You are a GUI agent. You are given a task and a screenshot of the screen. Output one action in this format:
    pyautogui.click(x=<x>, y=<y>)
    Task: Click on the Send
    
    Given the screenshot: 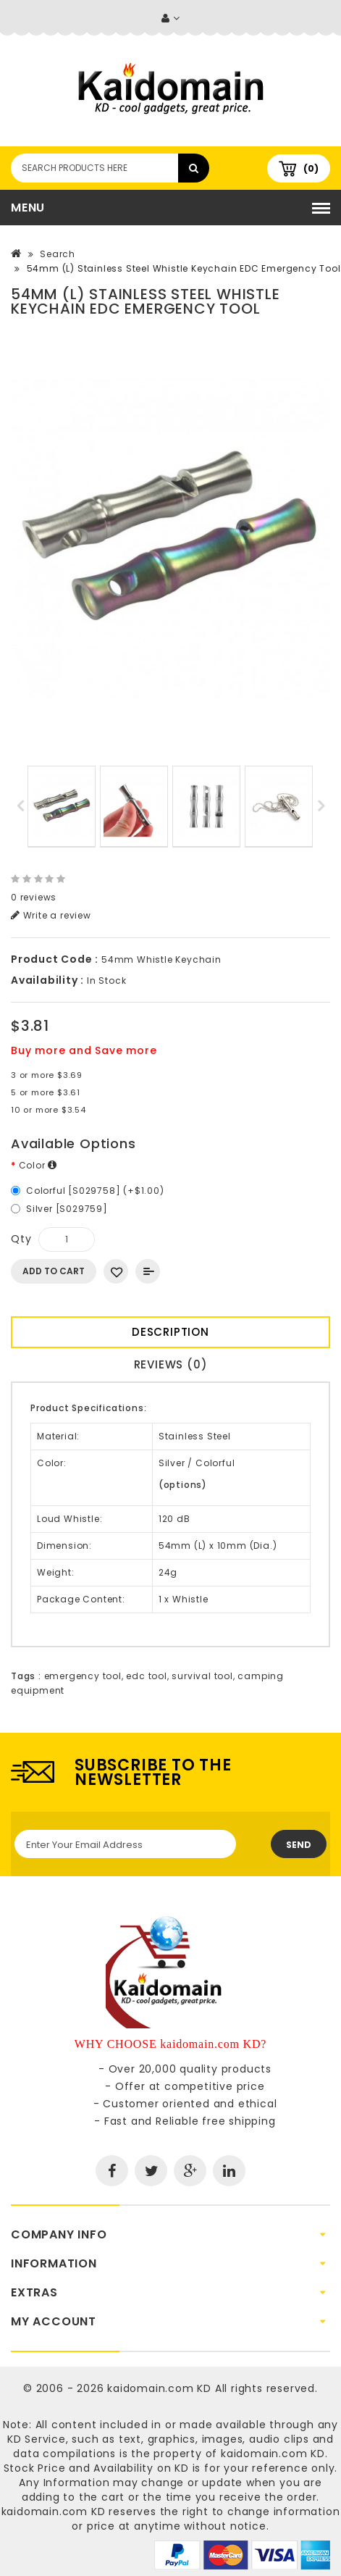 What is the action you would take?
    pyautogui.click(x=298, y=1845)
    